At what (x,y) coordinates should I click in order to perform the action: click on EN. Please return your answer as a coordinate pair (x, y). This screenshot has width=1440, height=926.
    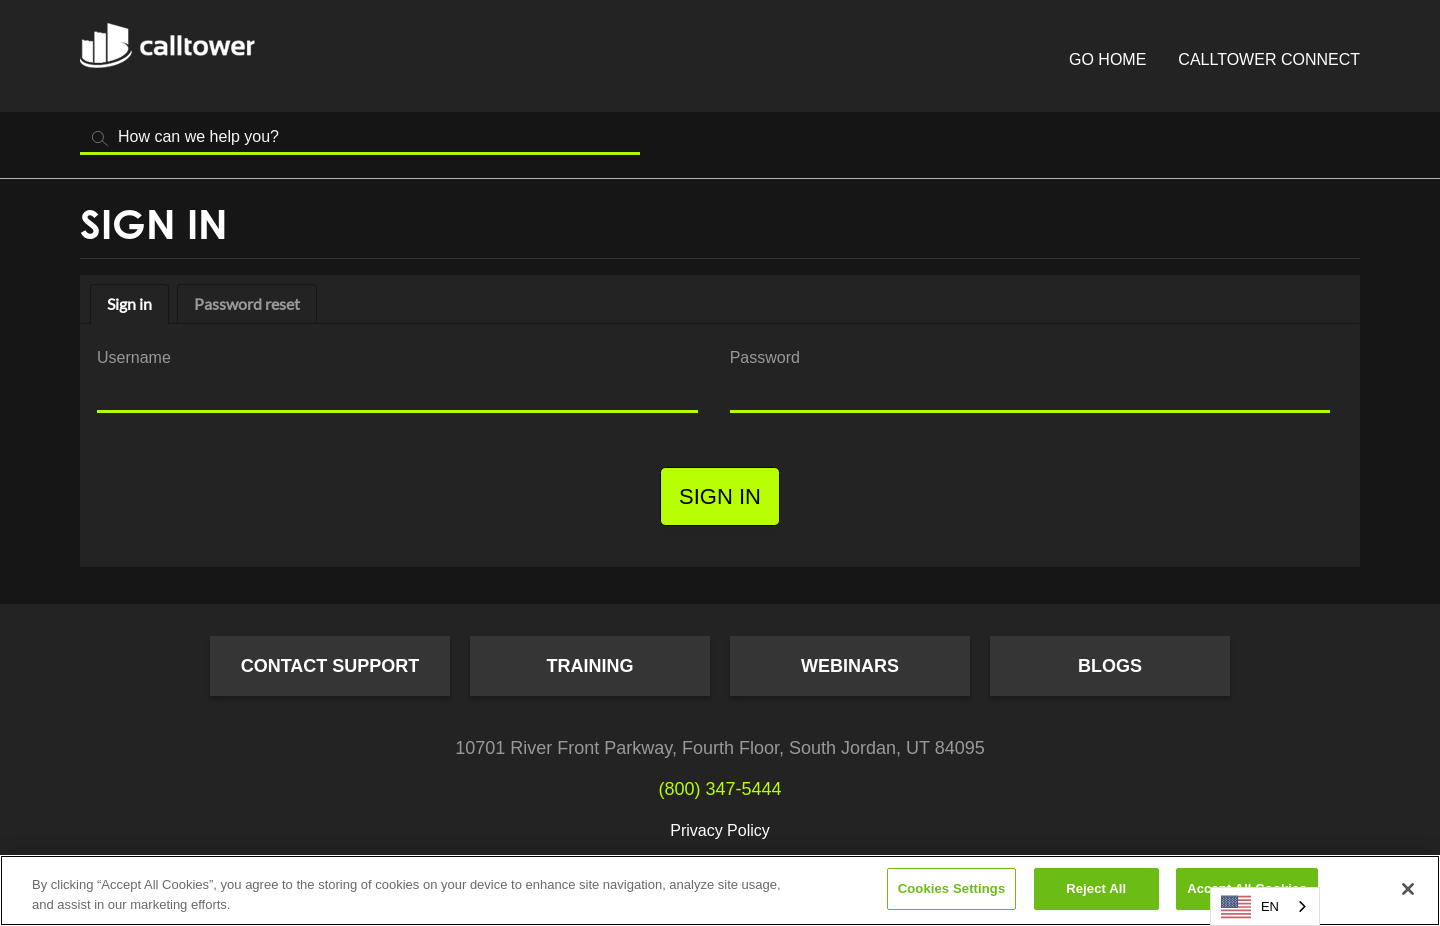
    Looking at the image, I should click on (1250, 907).